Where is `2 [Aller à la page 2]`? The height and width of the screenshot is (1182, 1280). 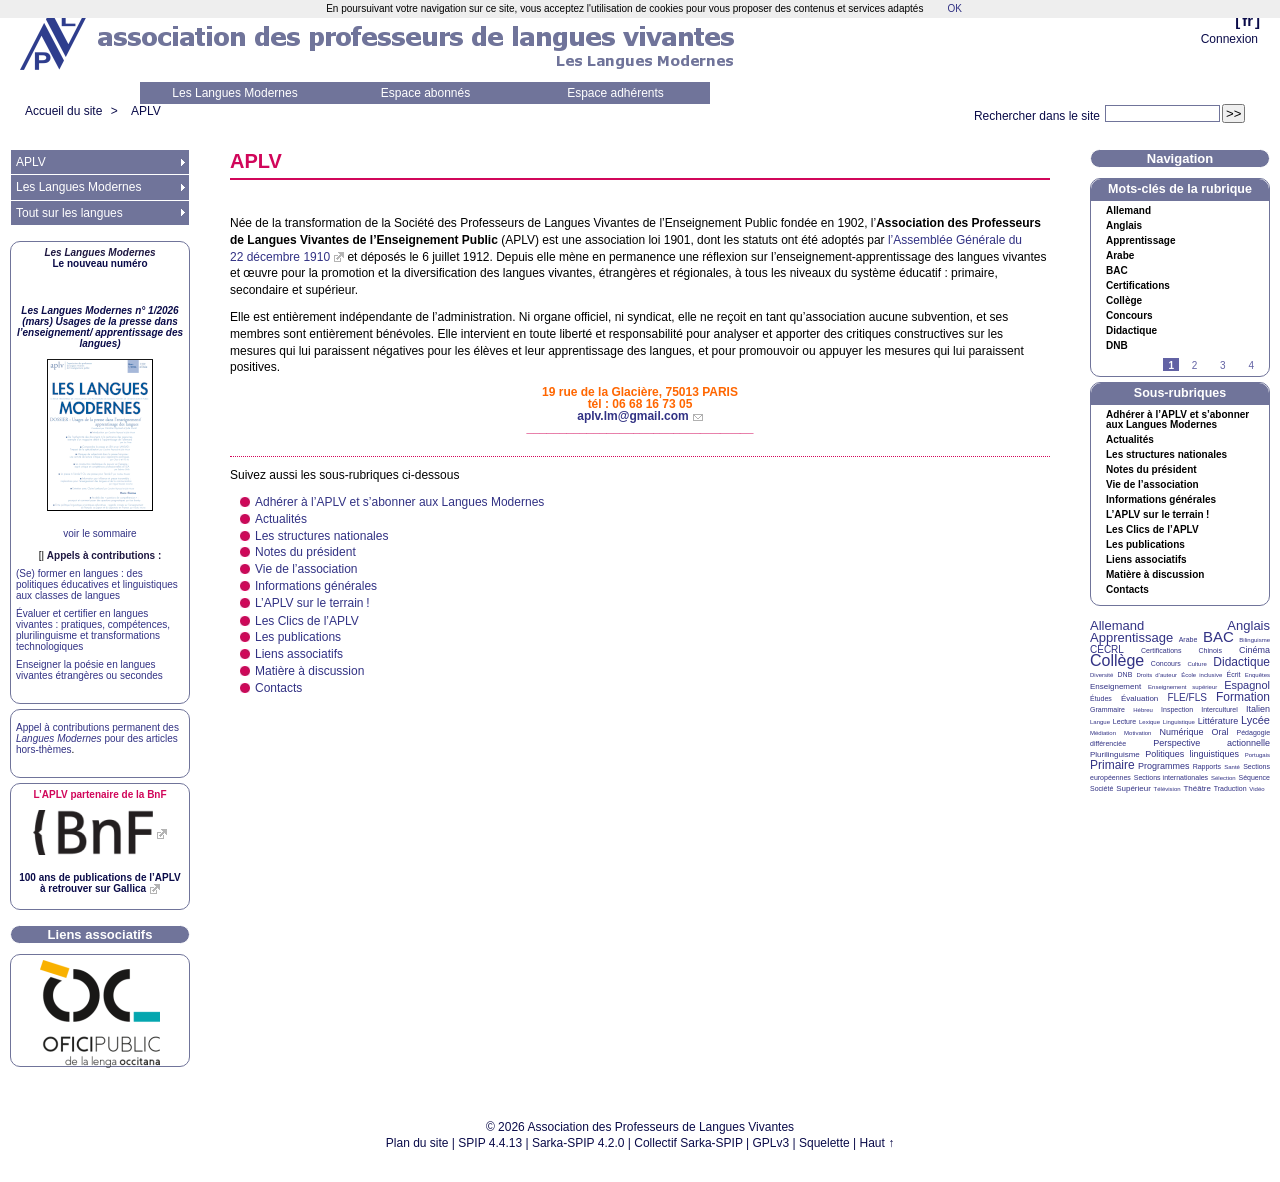
2 [Aller à la page 2] is located at coordinates (1195, 365).